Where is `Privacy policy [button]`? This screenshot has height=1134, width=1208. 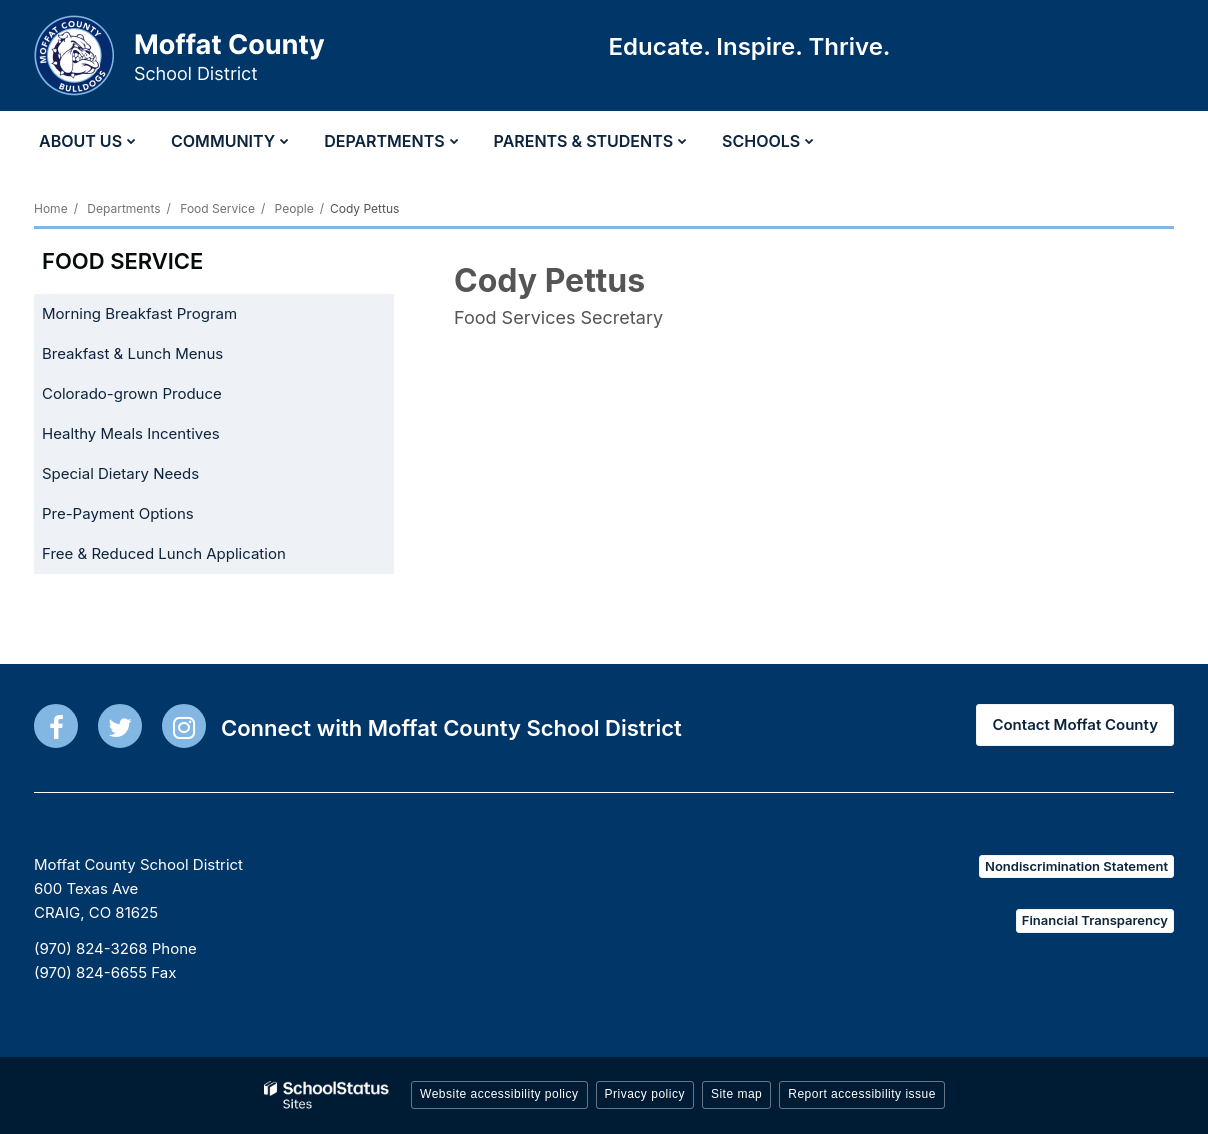
Privacy policy [button] is located at coordinates (645, 1094).